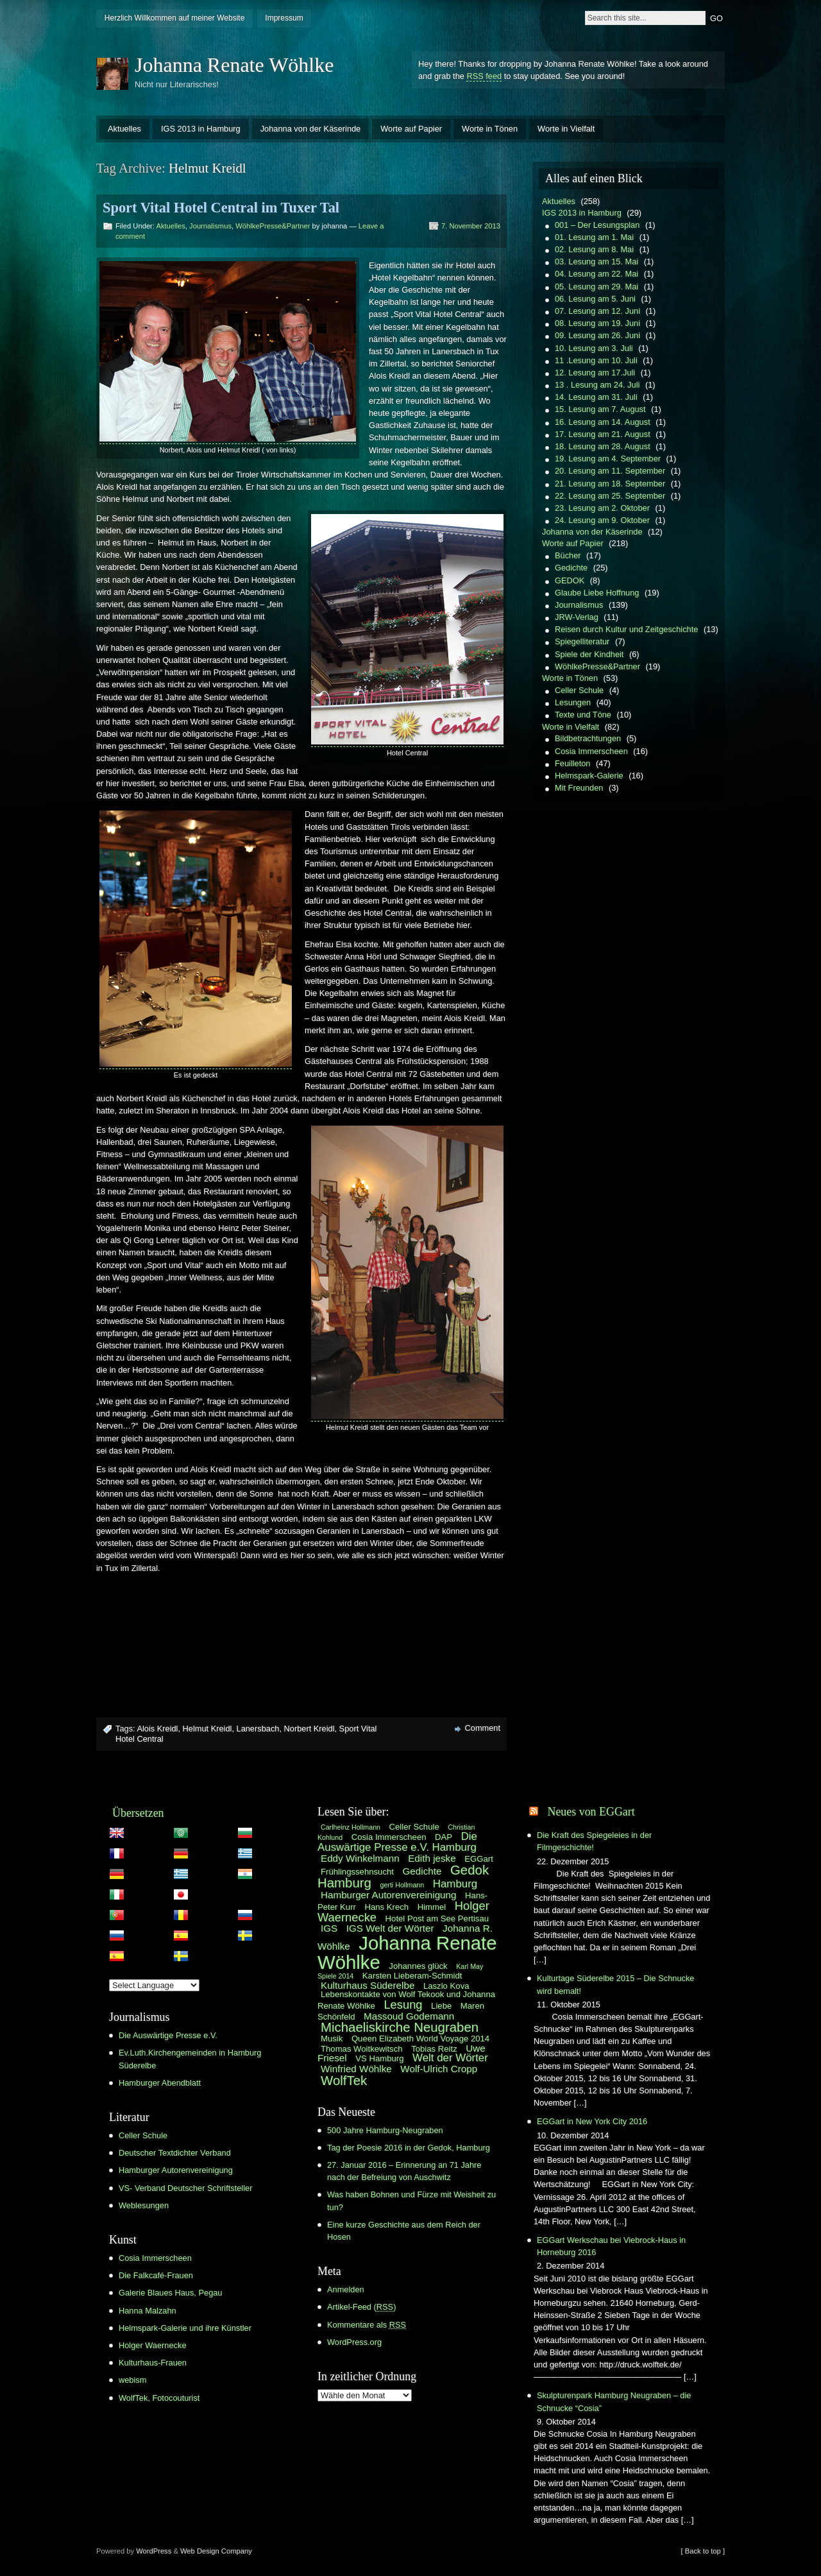 The height and width of the screenshot is (2576, 821). What do you see at coordinates (159, 2398) in the screenshot?
I see `WolfTek, Fotocouturist` at bounding box center [159, 2398].